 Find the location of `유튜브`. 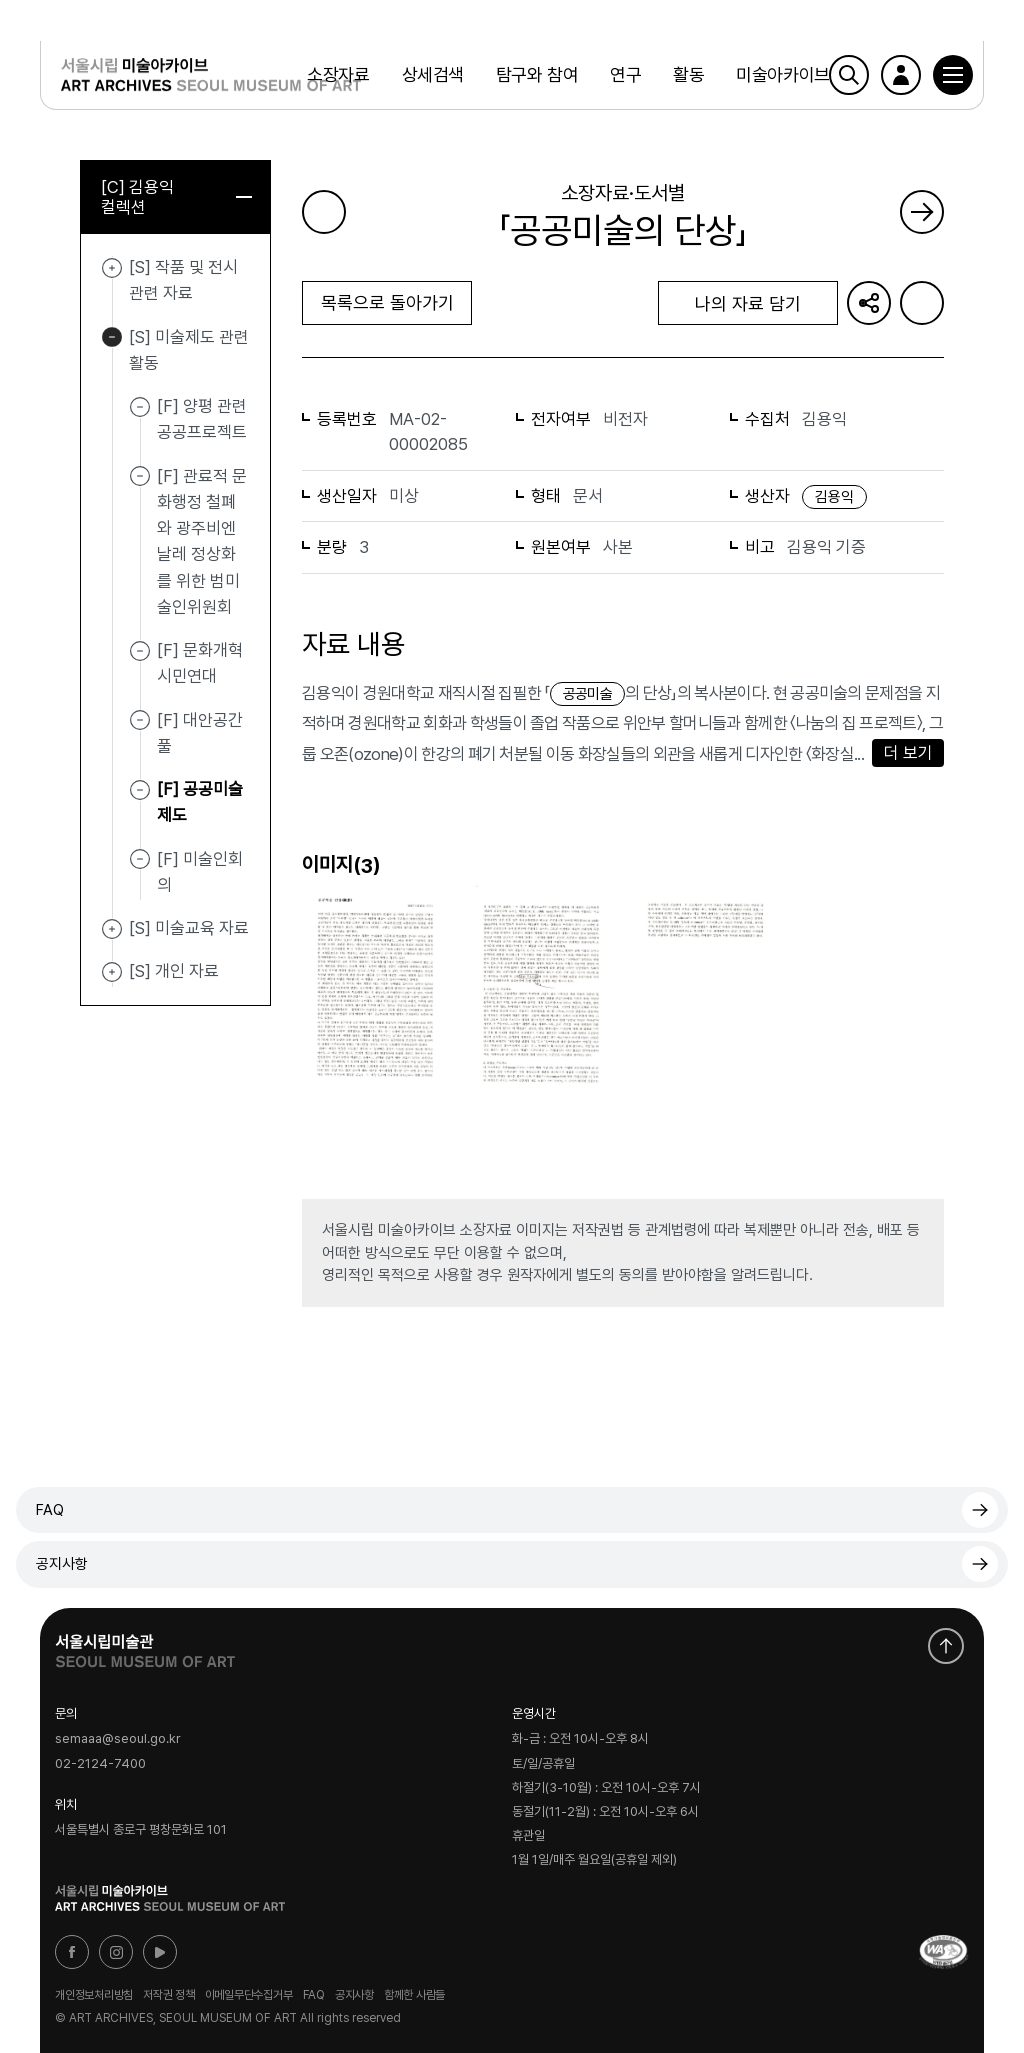

유튜브 is located at coordinates (160, 1952).